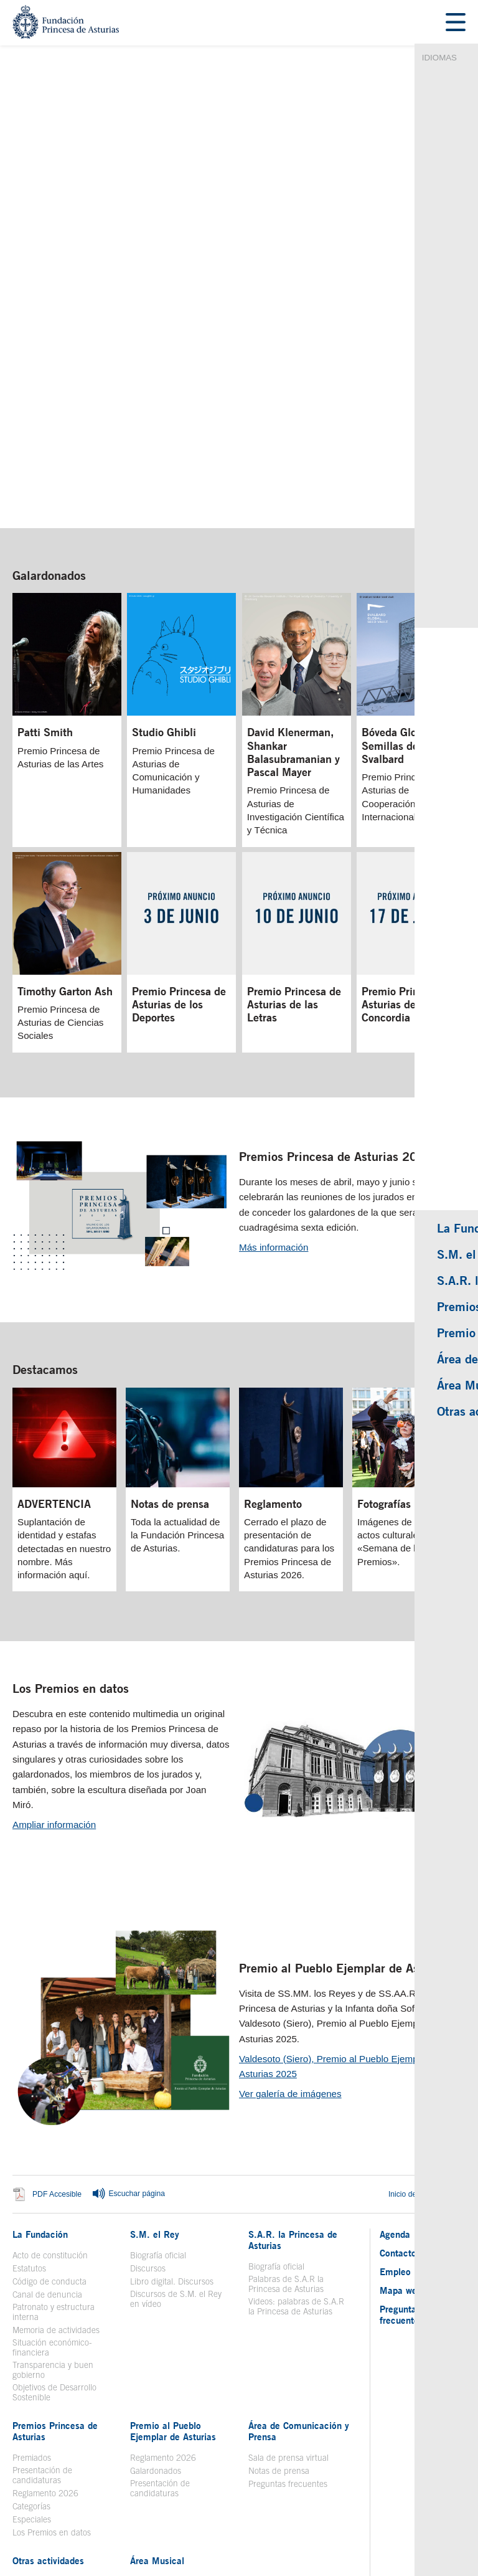 The image size is (478, 2576). I want to click on Redes Sociales, so click(310, 2483).